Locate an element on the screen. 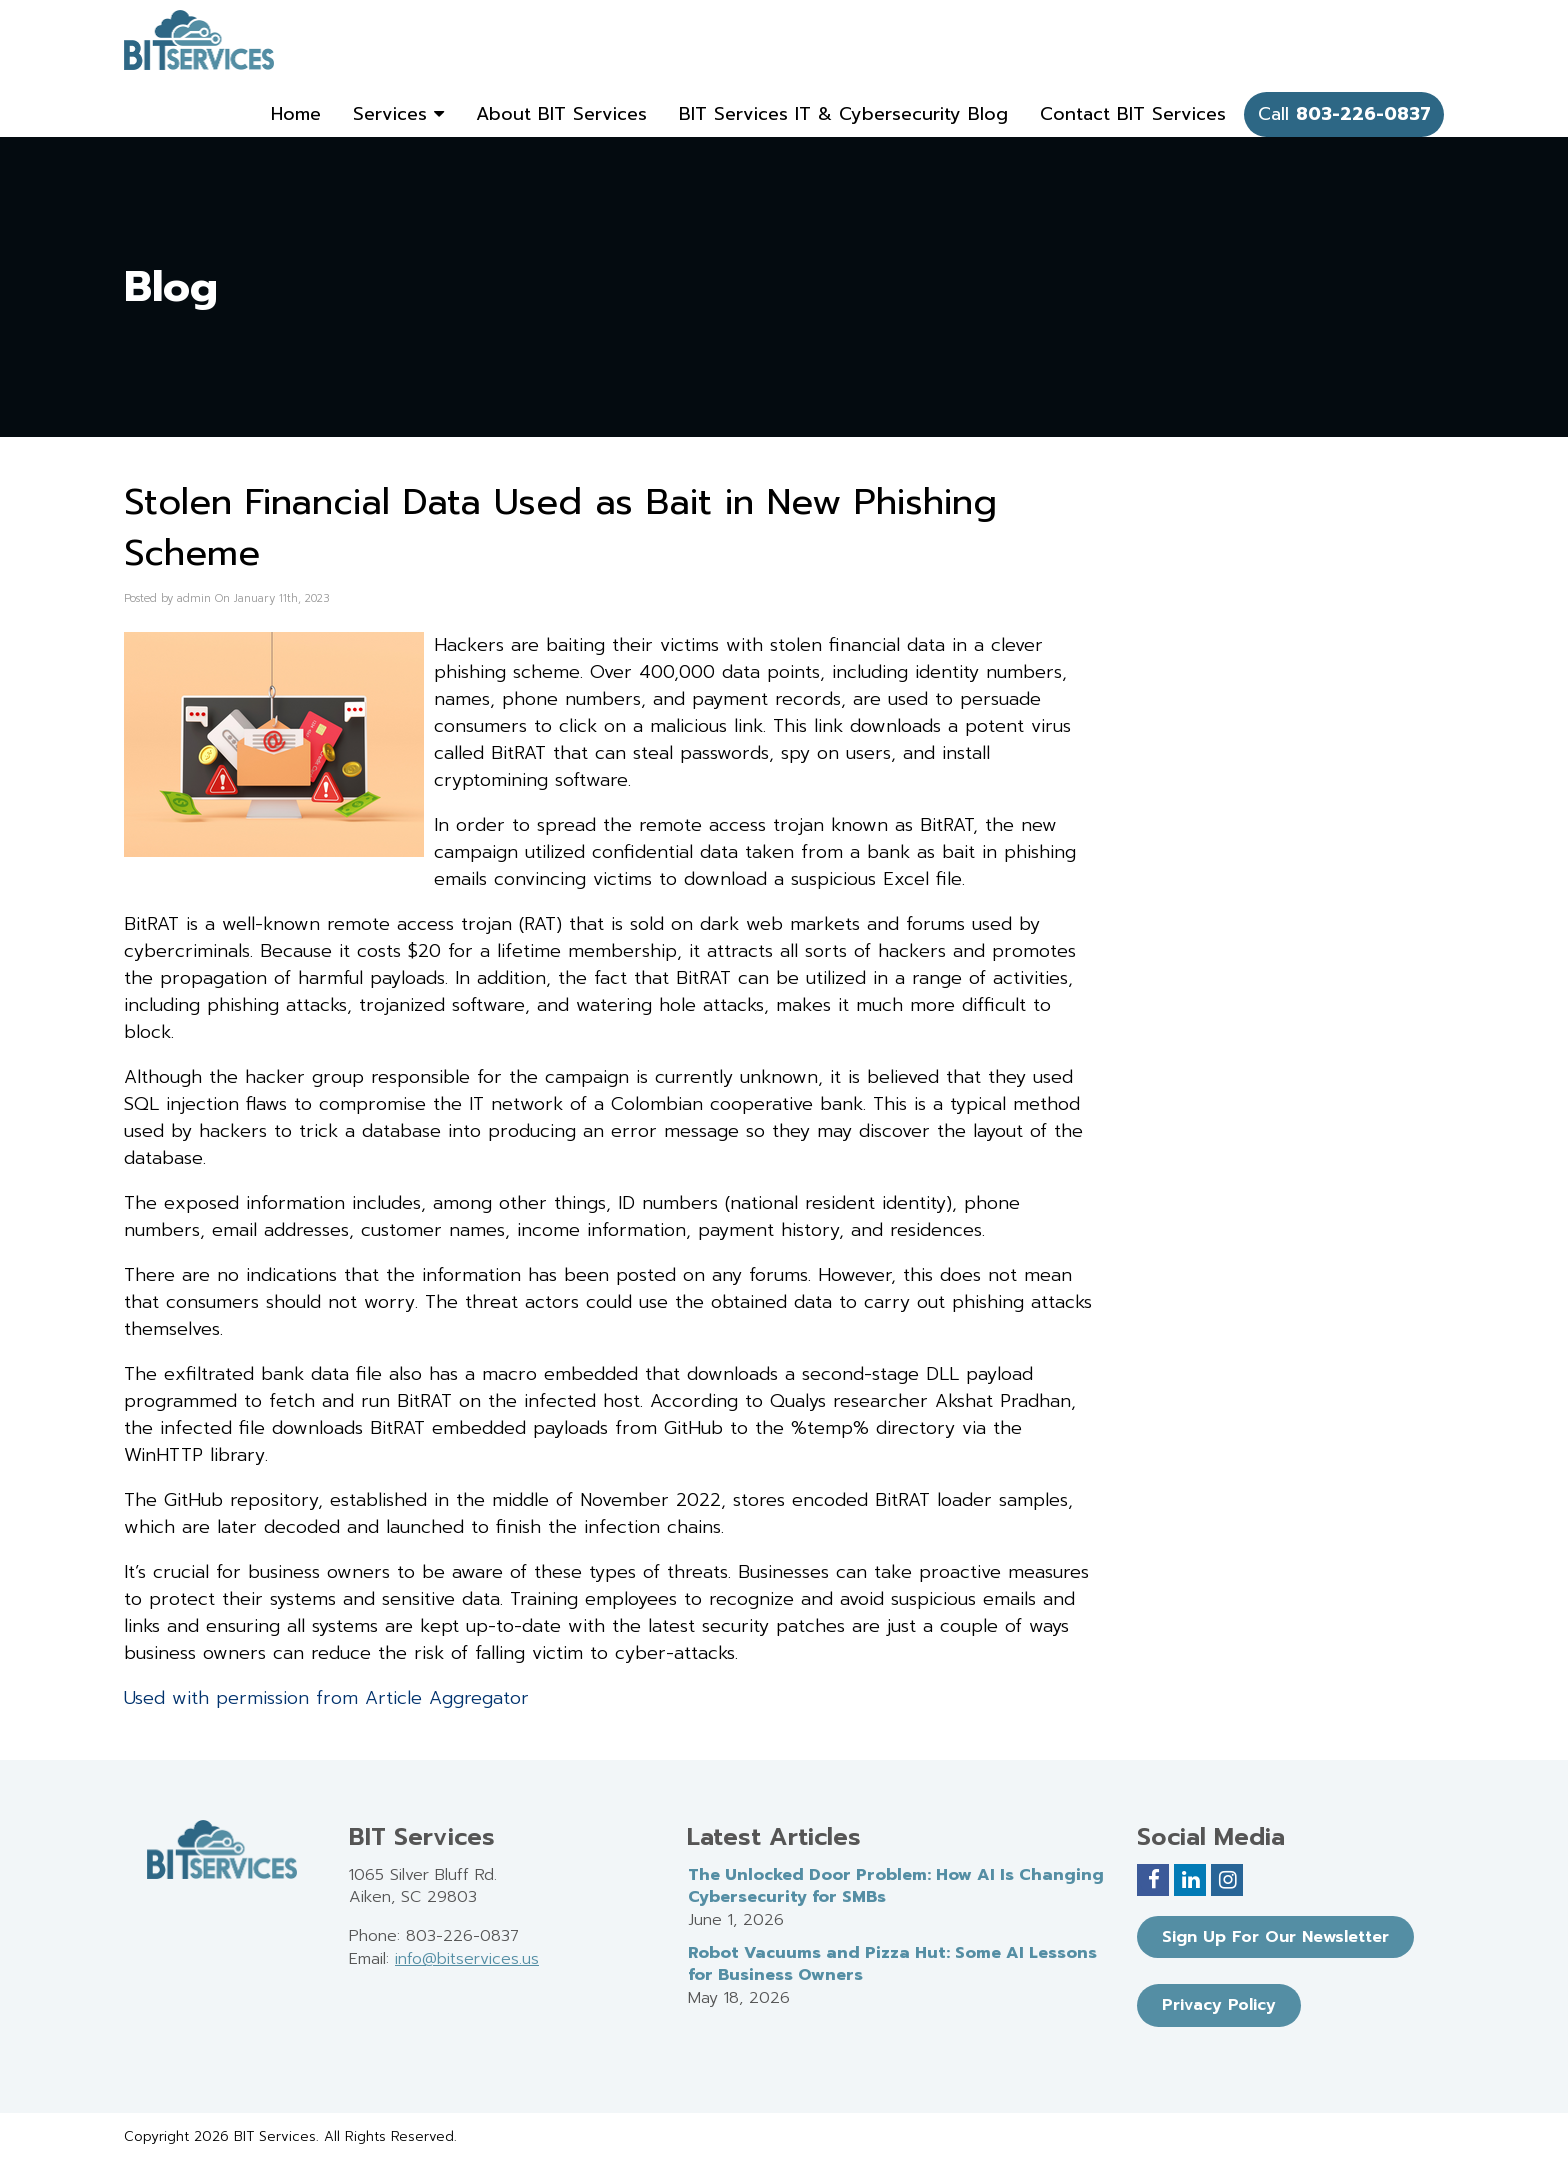  BIT Services IT & Cybersecurity Blog is located at coordinates (843, 114).